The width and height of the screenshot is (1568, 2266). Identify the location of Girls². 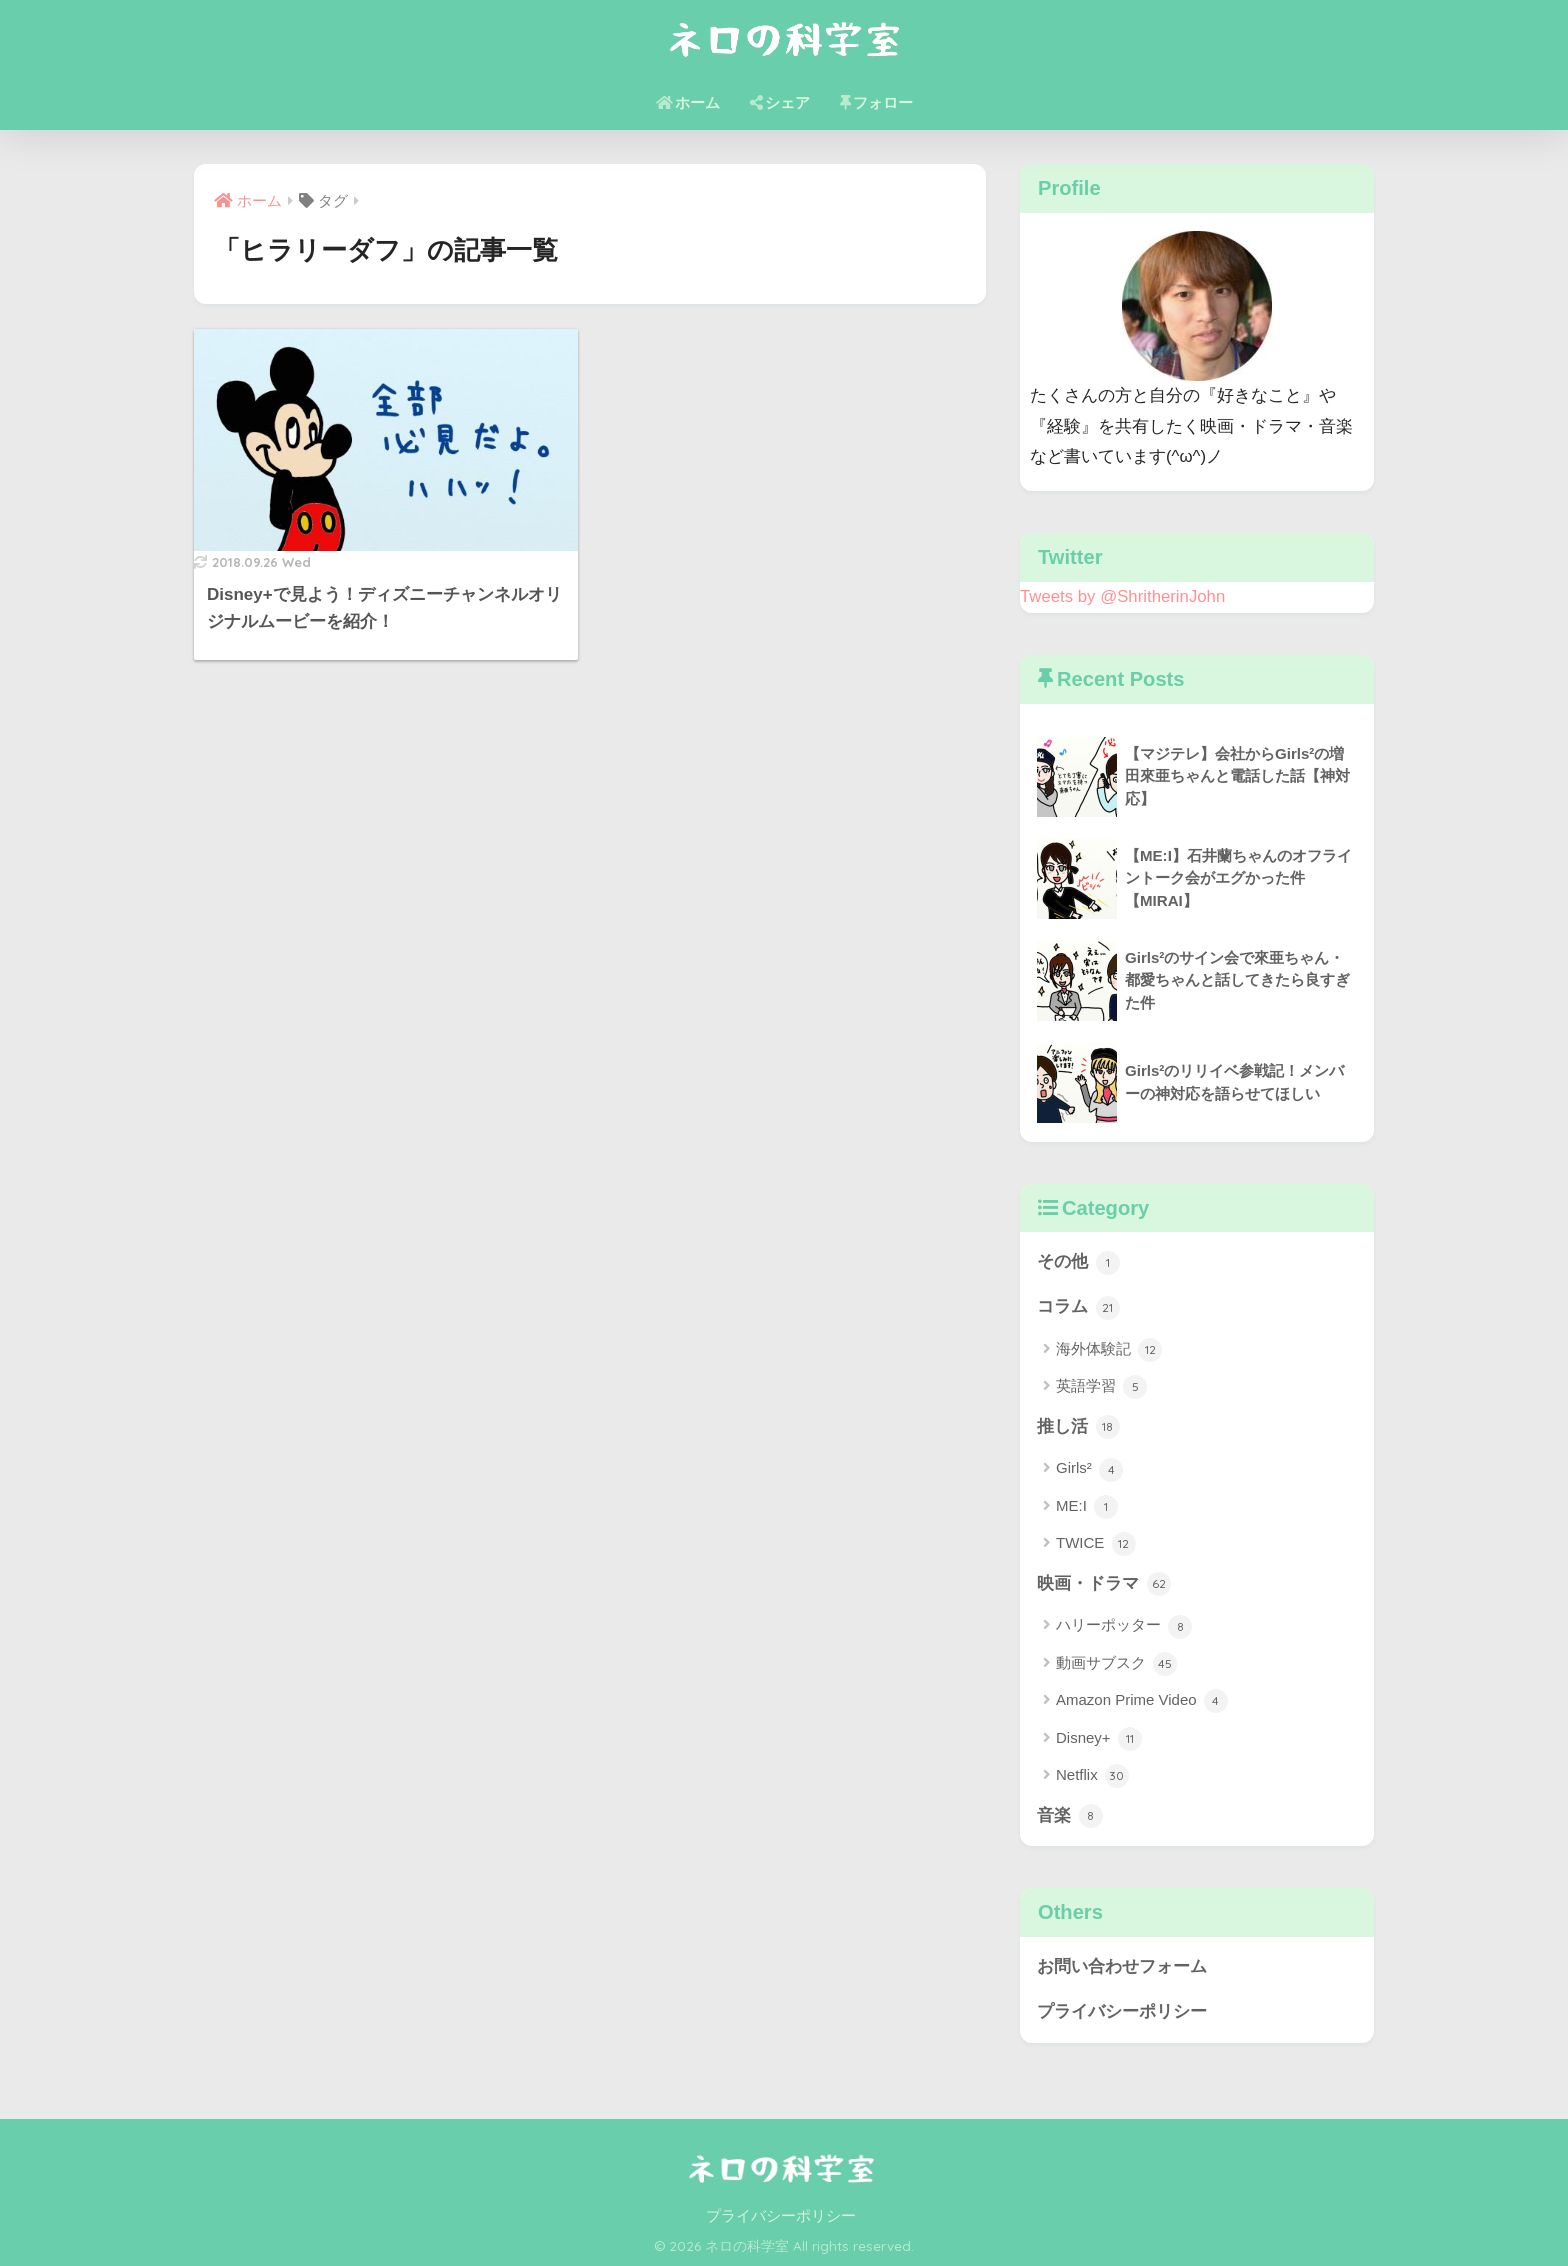
(1089, 1470).